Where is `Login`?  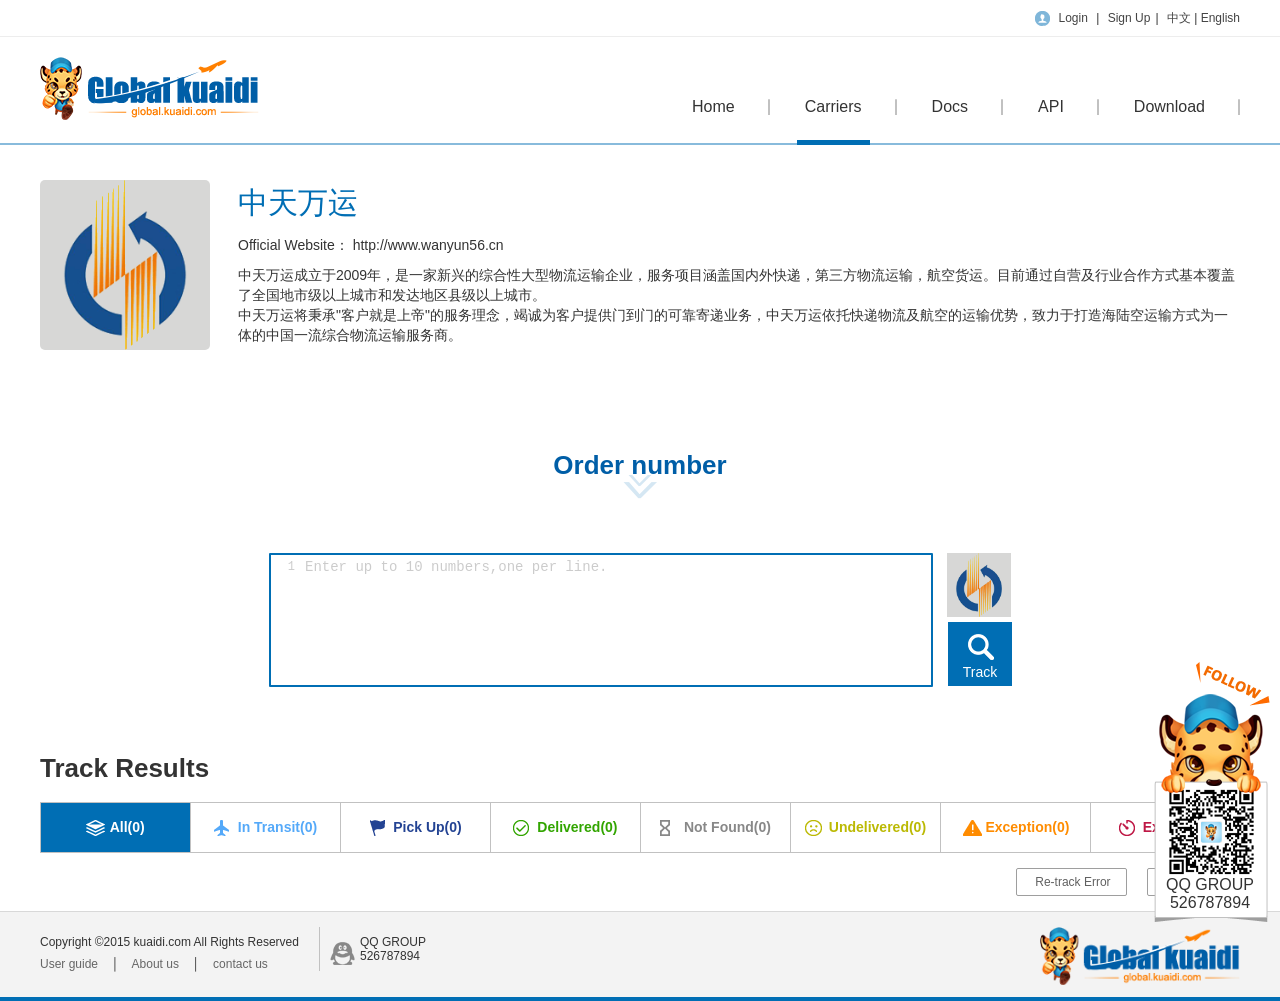 Login is located at coordinates (1072, 18).